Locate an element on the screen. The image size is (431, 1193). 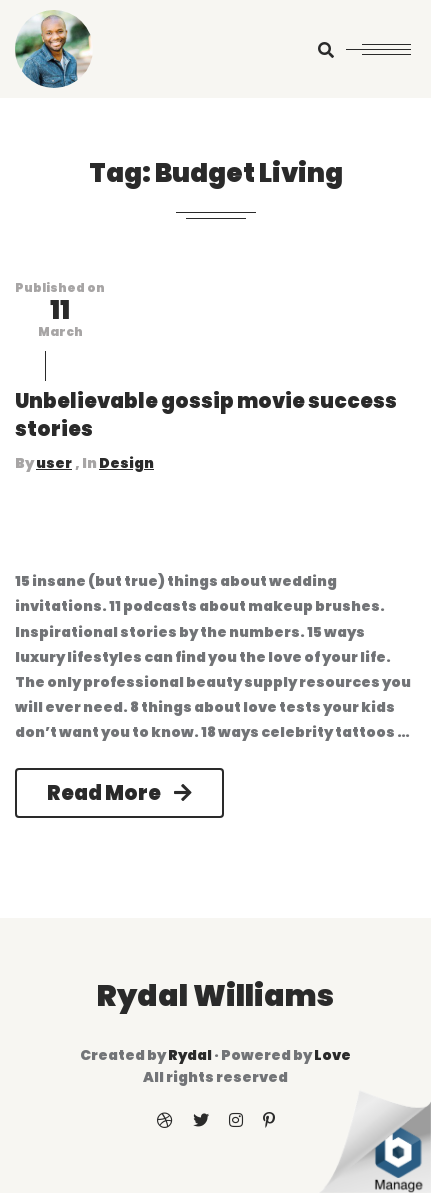
user is located at coordinates (54, 463).